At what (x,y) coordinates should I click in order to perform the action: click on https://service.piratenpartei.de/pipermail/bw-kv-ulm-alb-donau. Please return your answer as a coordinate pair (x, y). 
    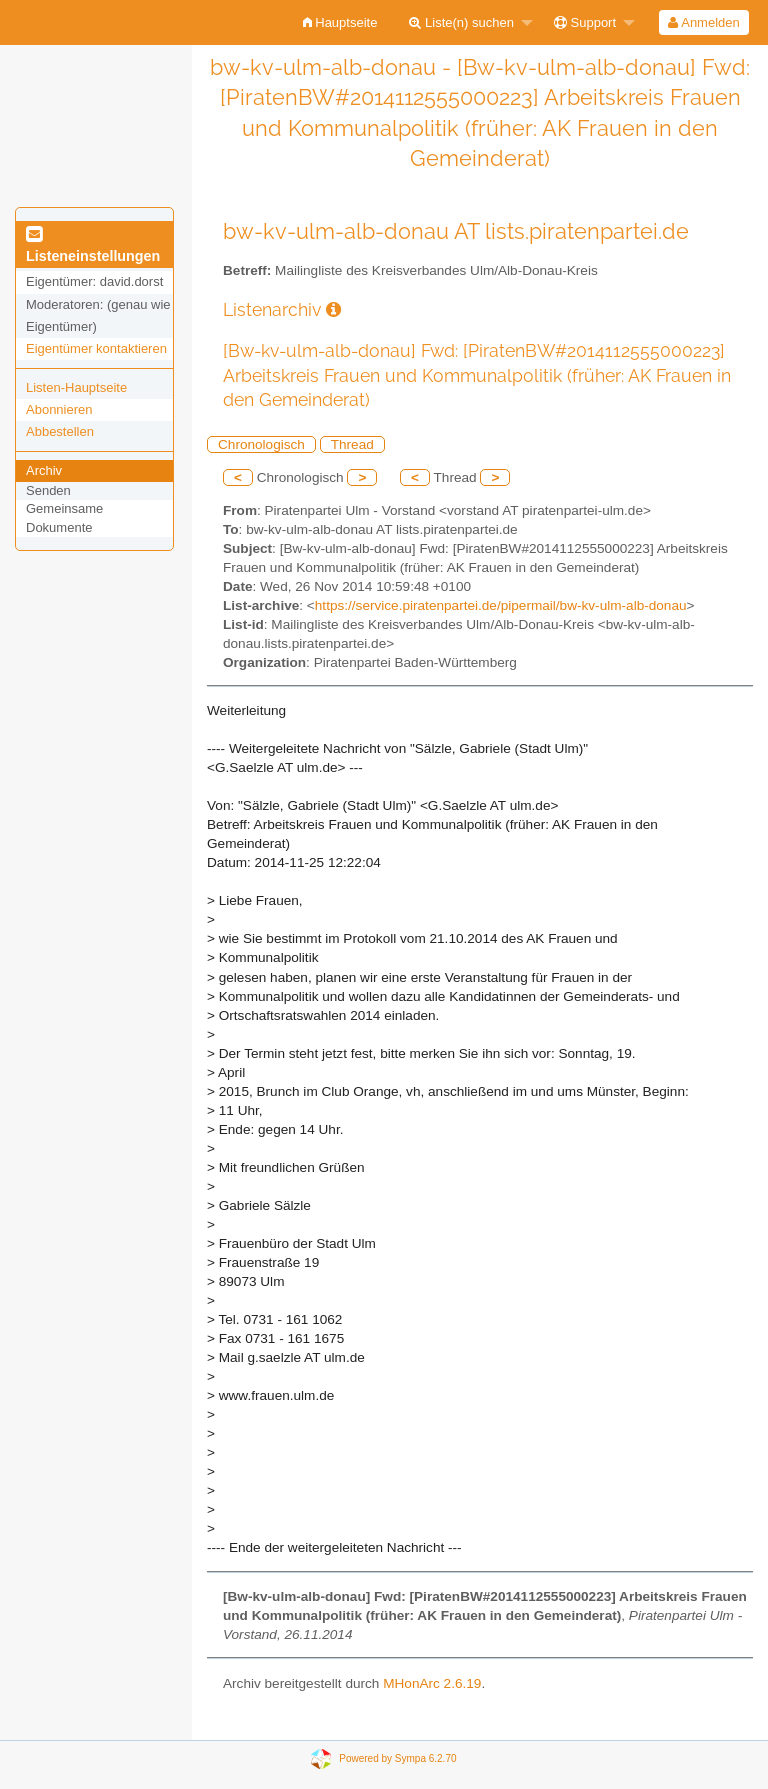
    Looking at the image, I should click on (501, 605).